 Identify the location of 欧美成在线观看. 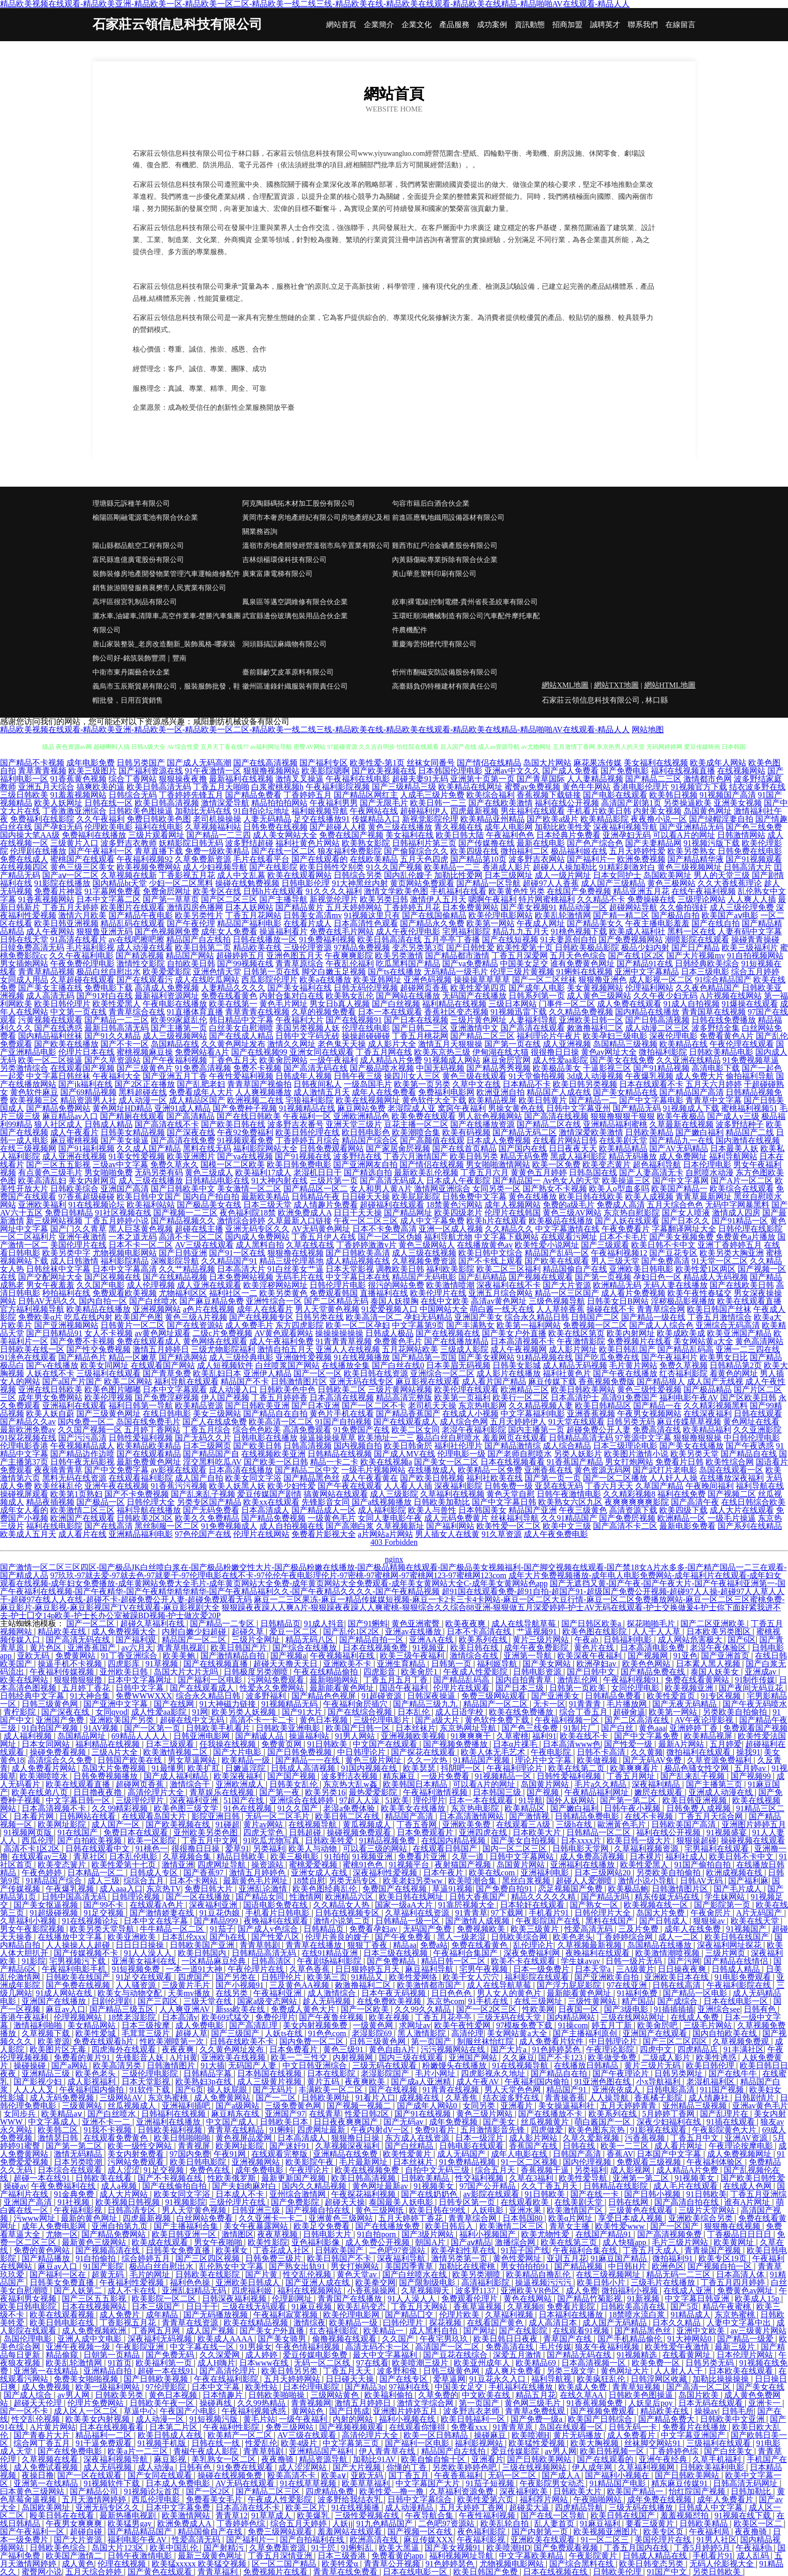
(161, 2242).